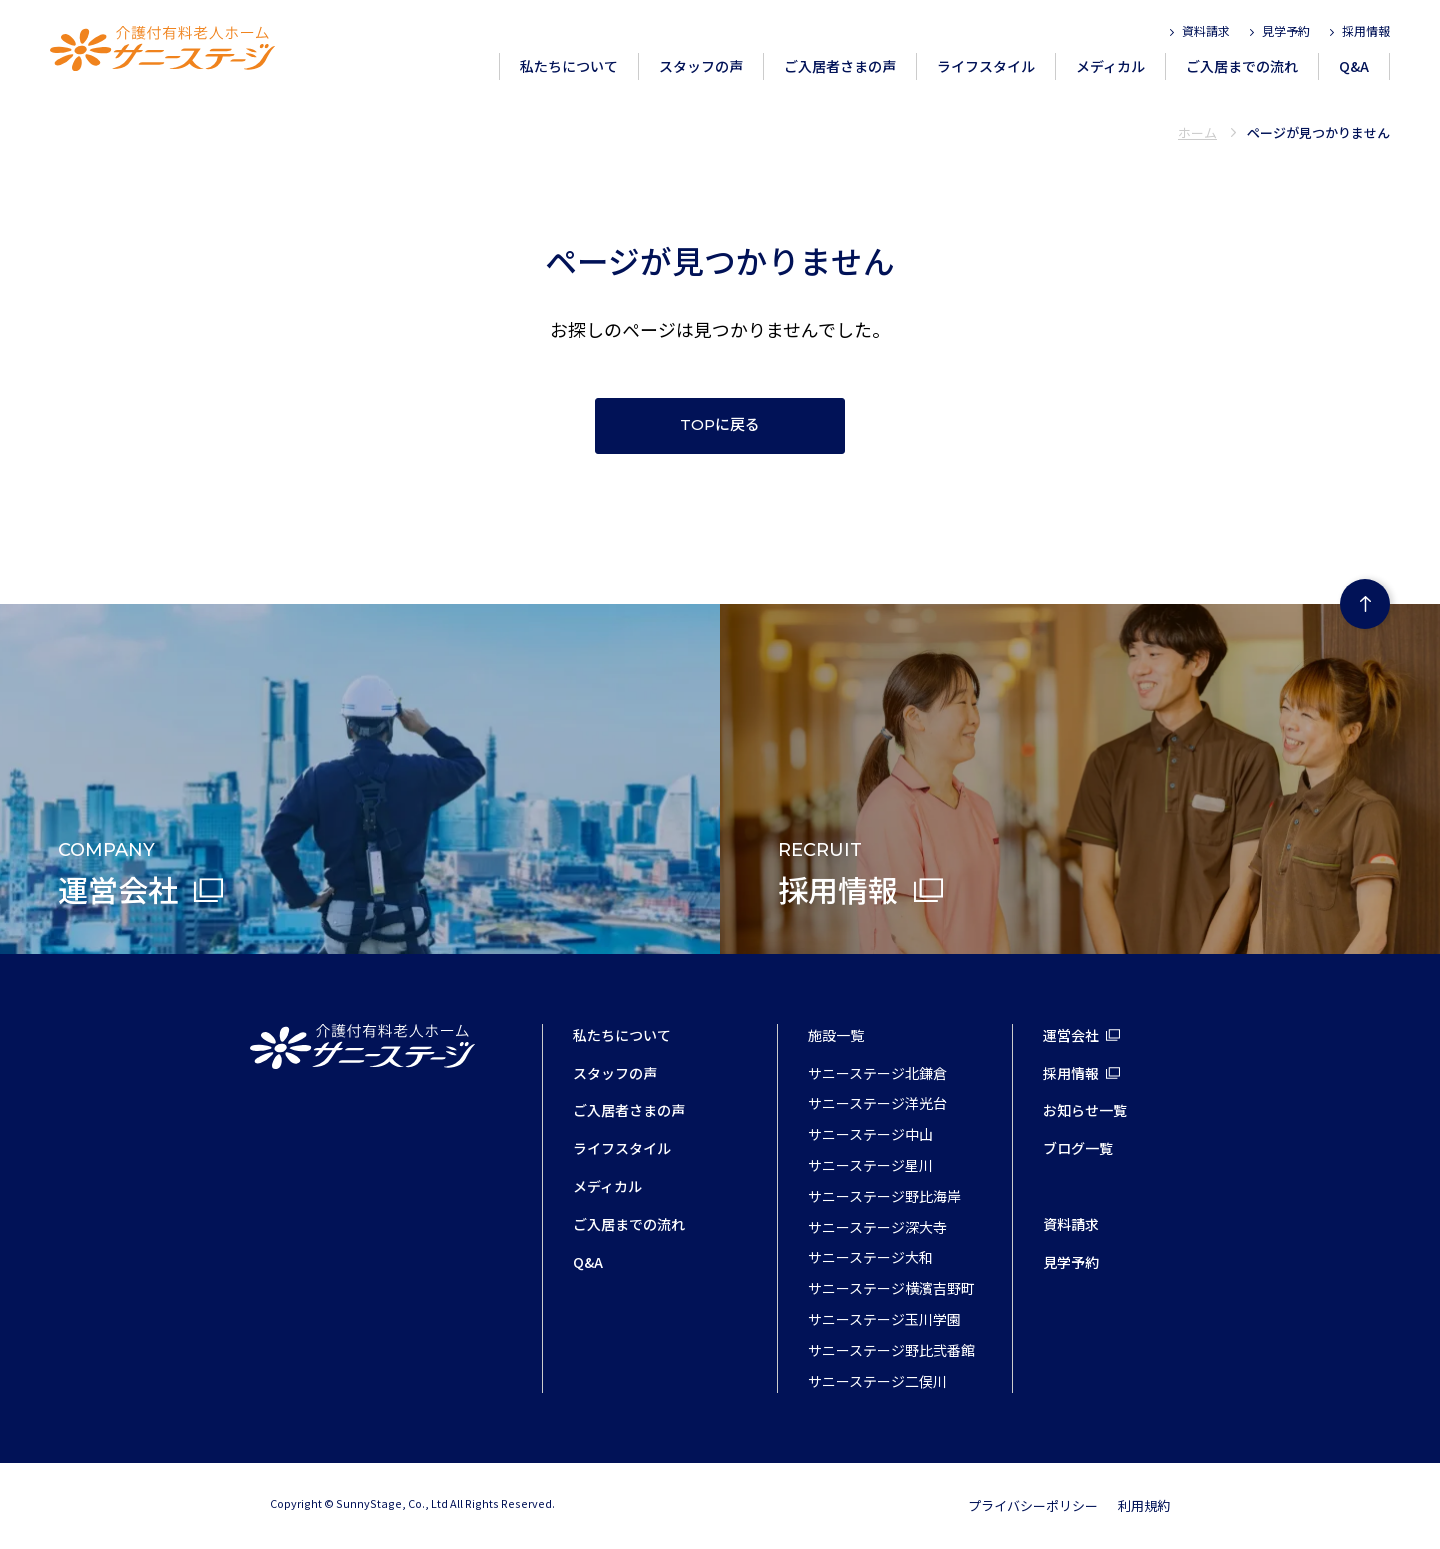 Image resolution: width=1440 pixels, height=1549 pixels. What do you see at coordinates (1033, 1505) in the screenshot?
I see `プライバシーポリシー` at bounding box center [1033, 1505].